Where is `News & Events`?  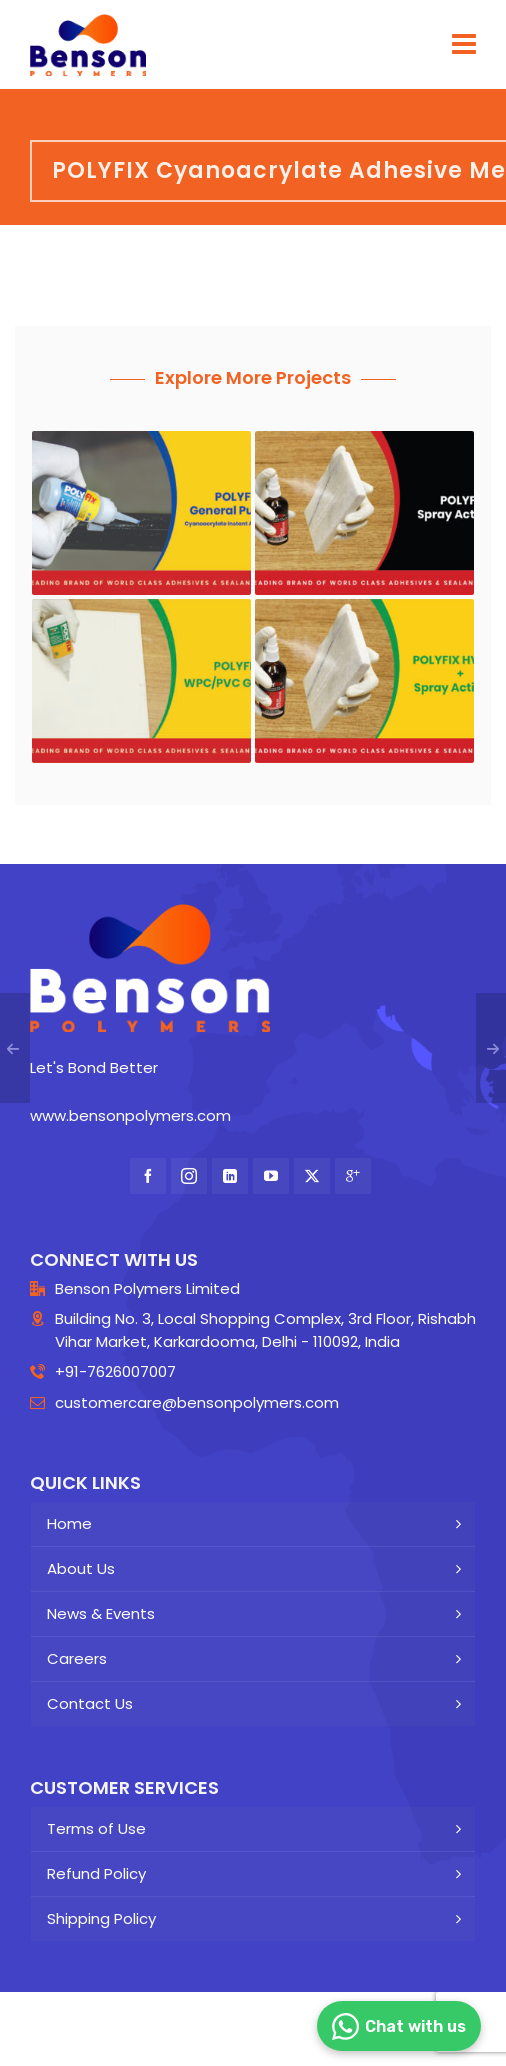
News & Events is located at coordinates (101, 1613).